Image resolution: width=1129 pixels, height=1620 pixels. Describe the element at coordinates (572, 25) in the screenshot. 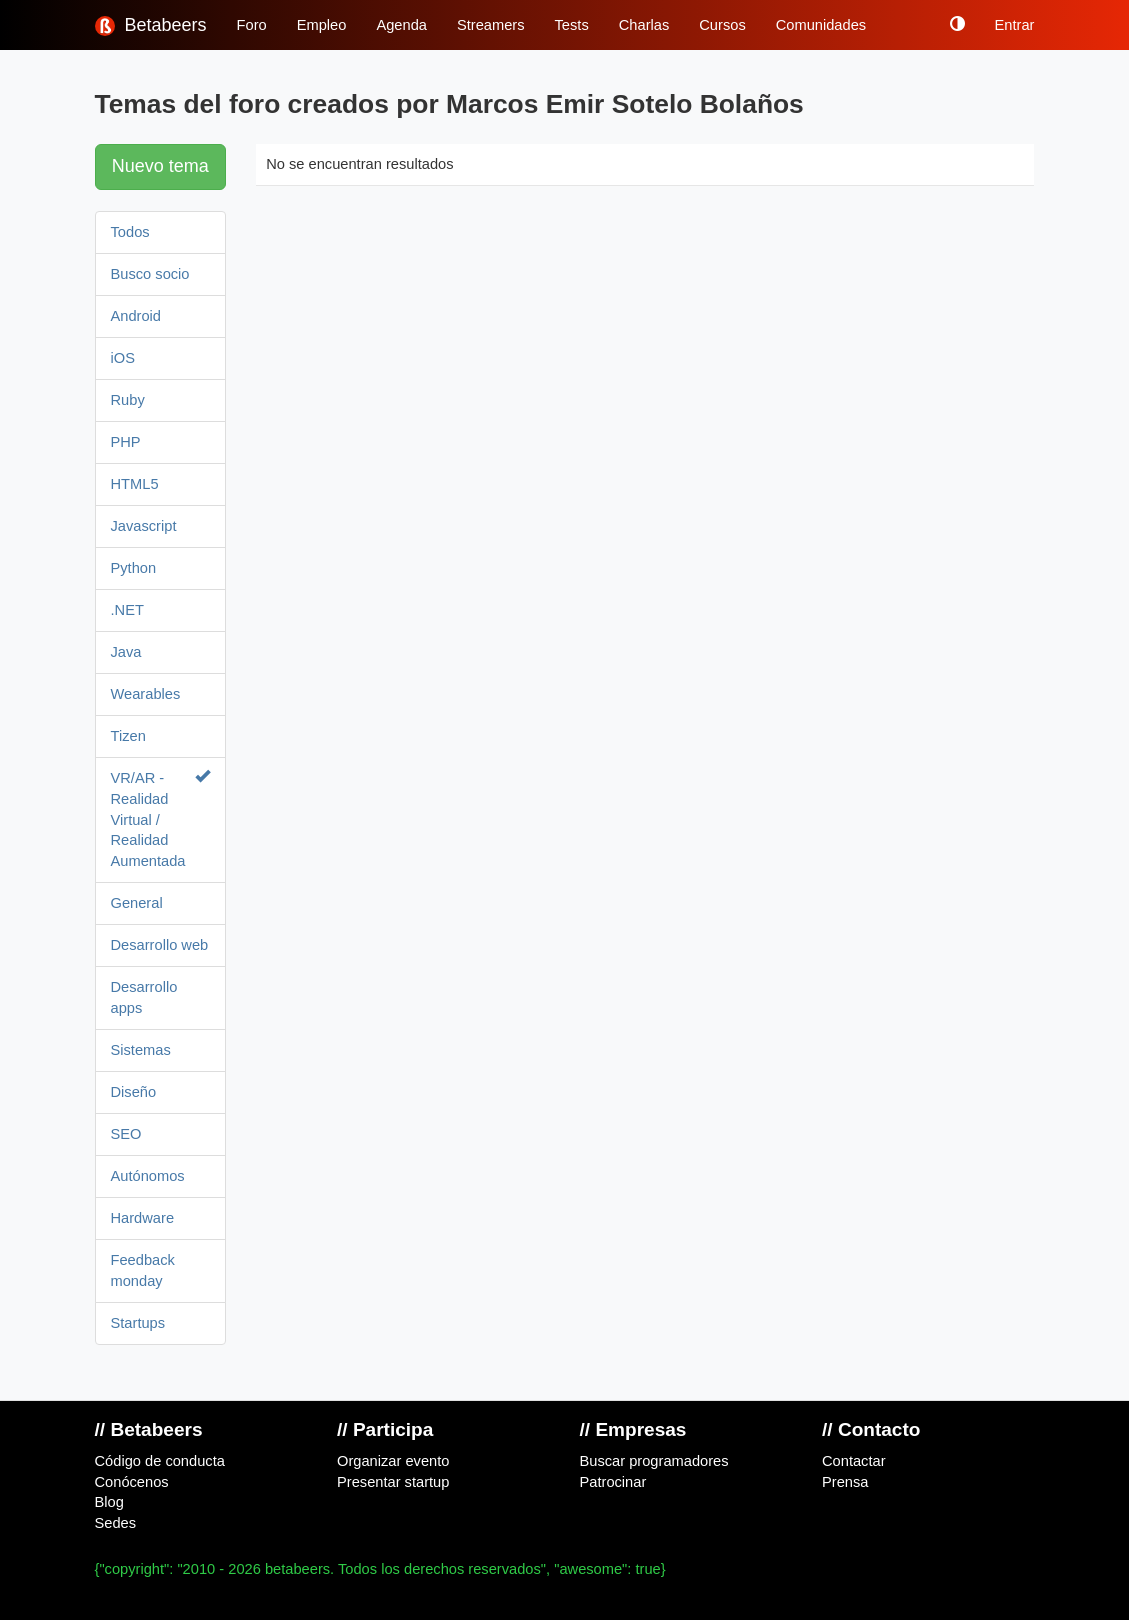

I see `Tests` at that location.